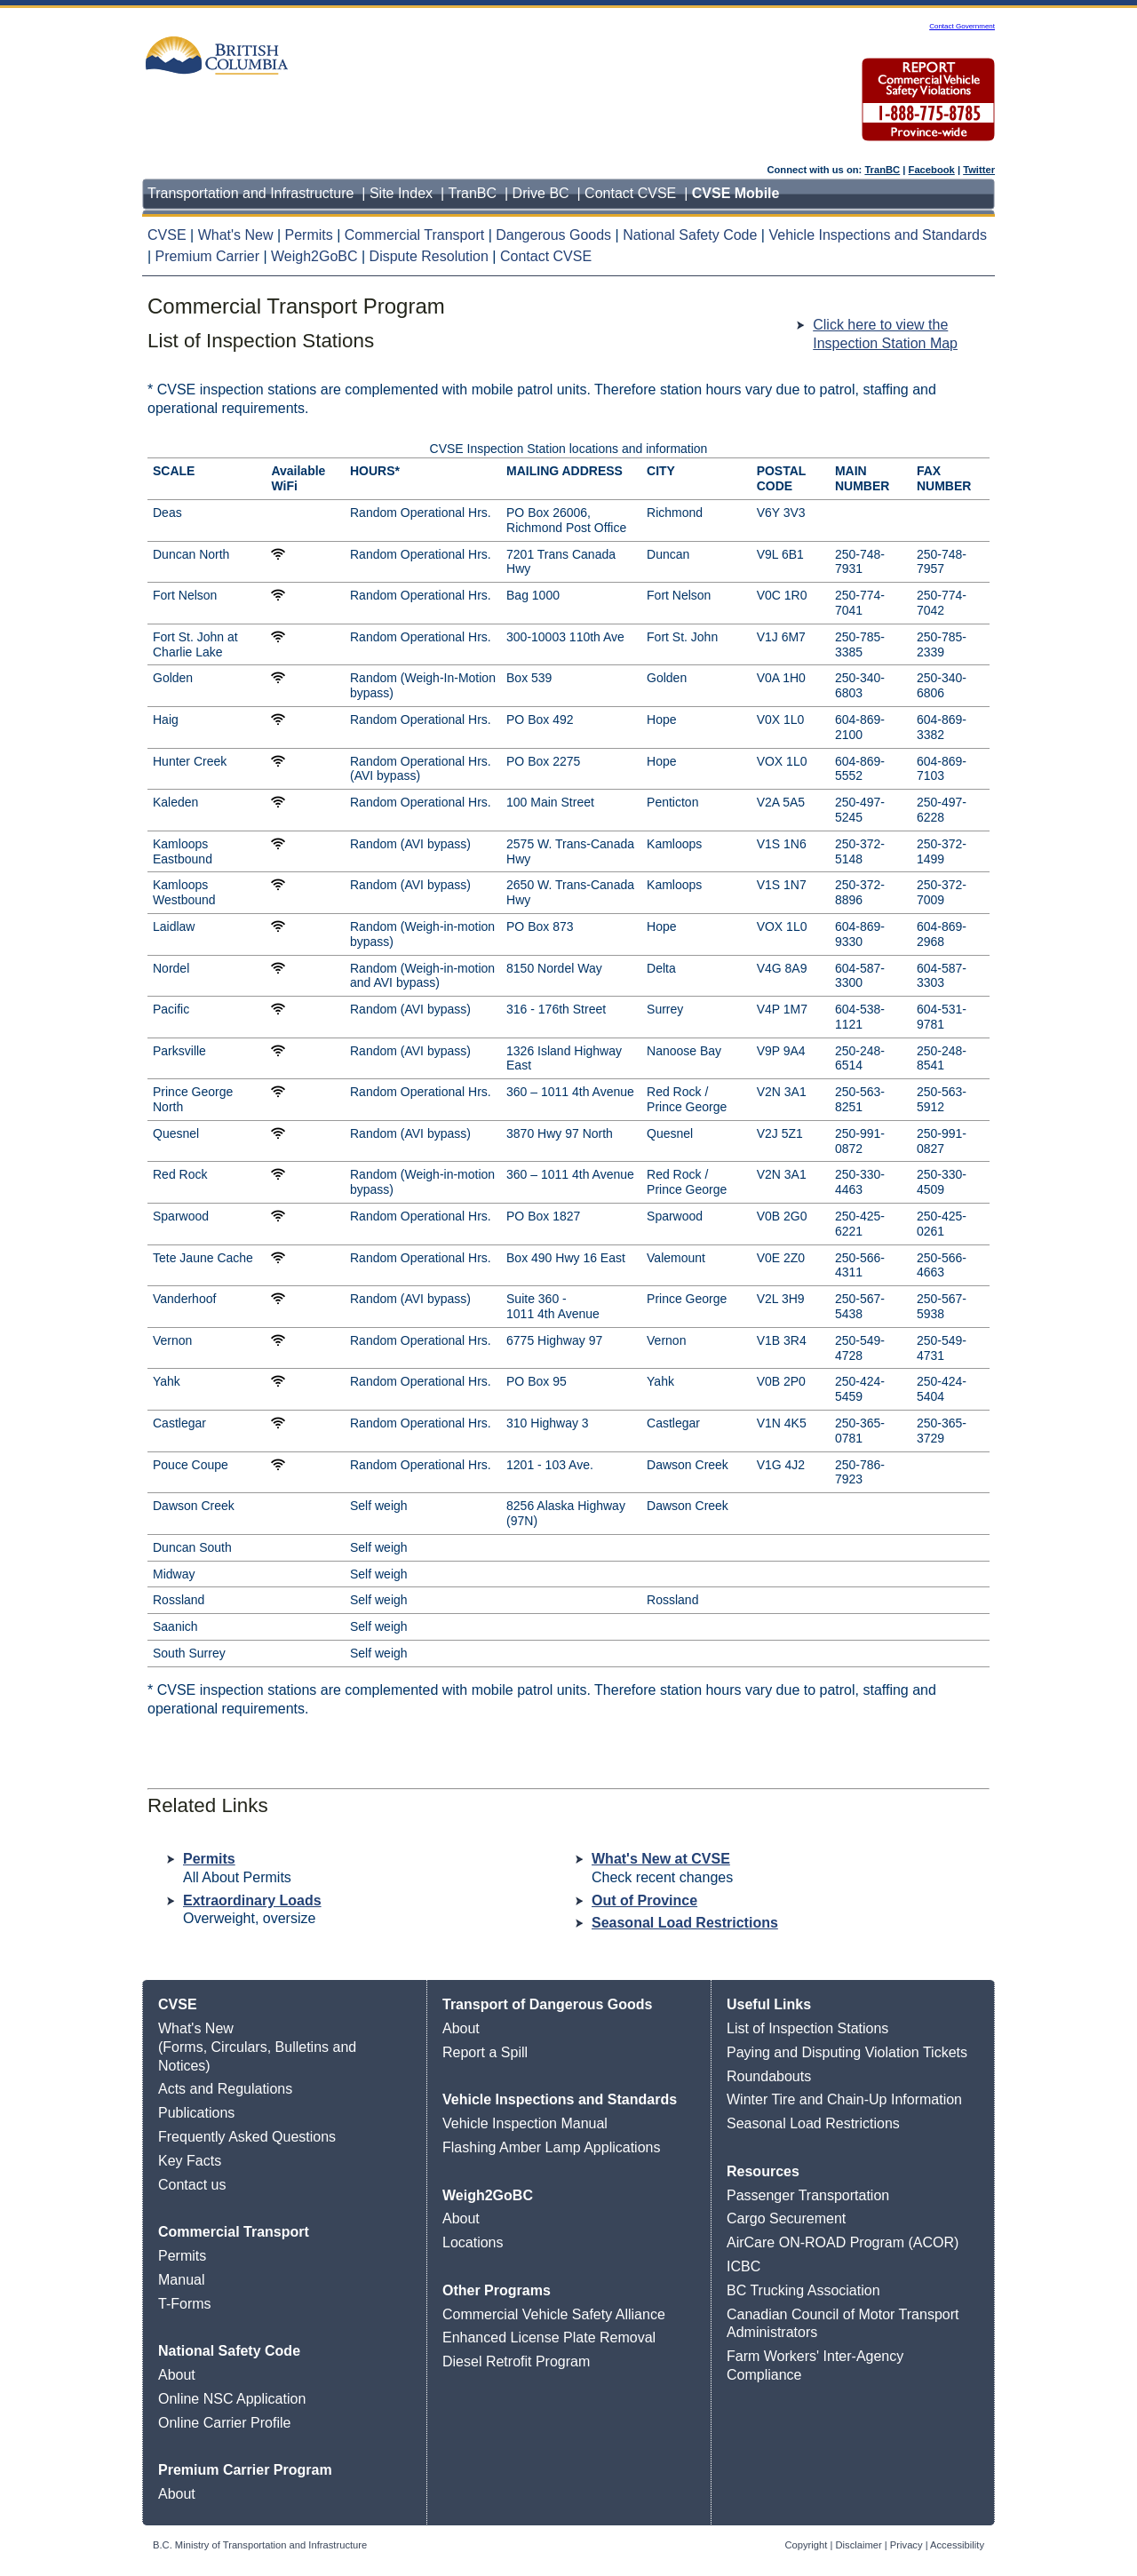  Describe the element at coordinates (181, 2279) in the screenshot. I see `Manual` at that location.